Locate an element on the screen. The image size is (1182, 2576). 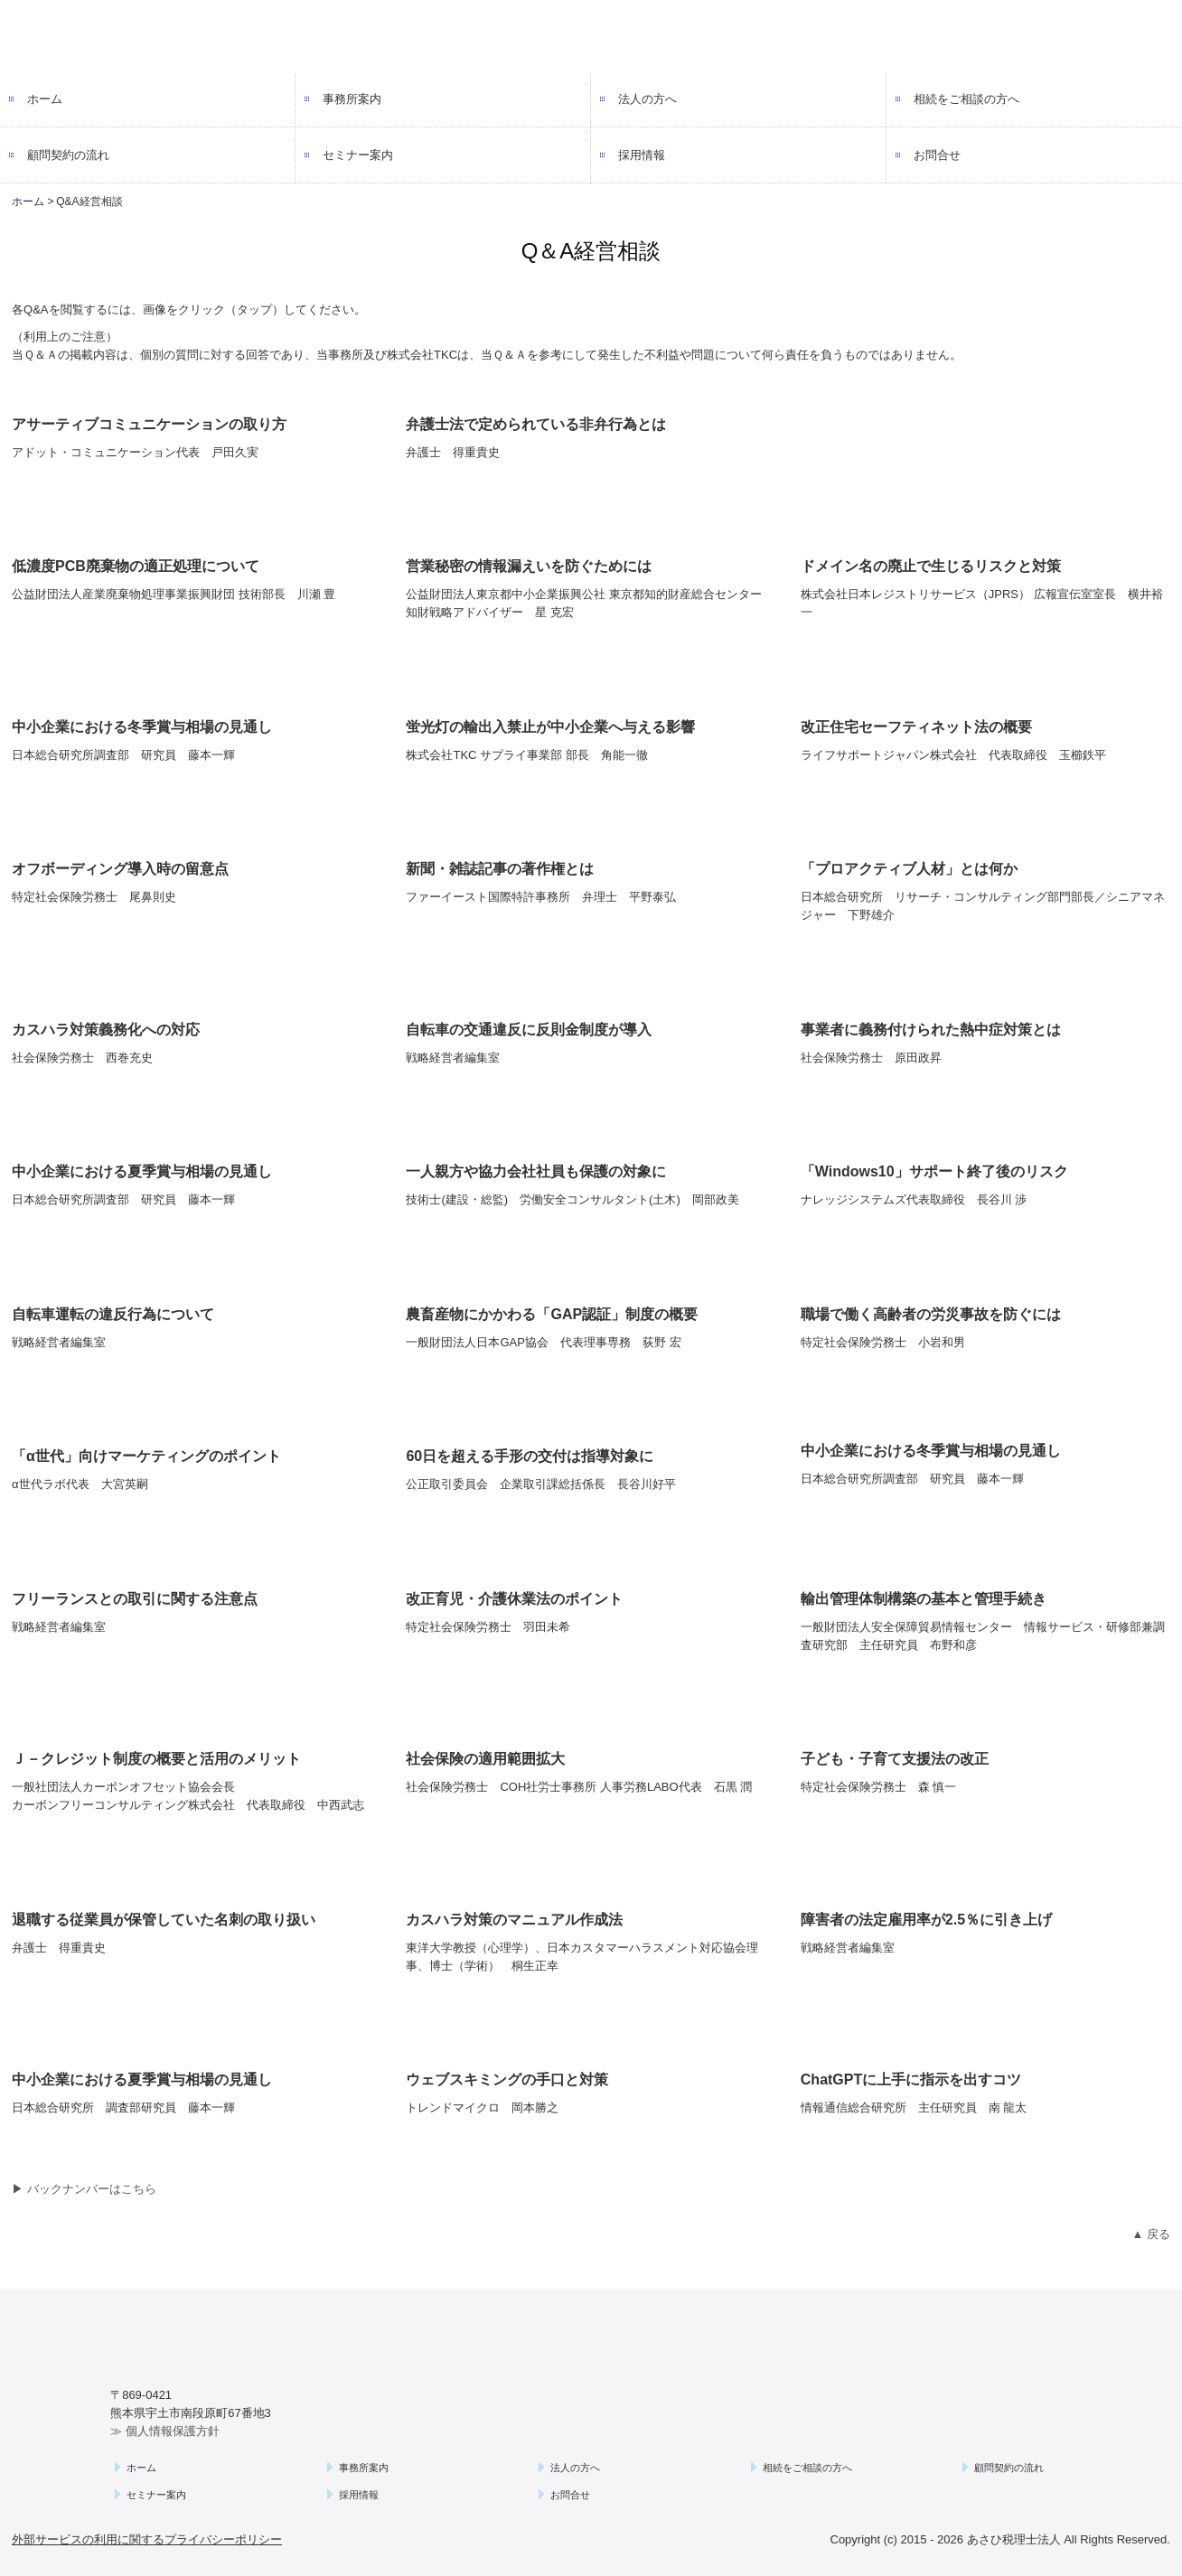
ホーム is located at coordinates (44, 99).